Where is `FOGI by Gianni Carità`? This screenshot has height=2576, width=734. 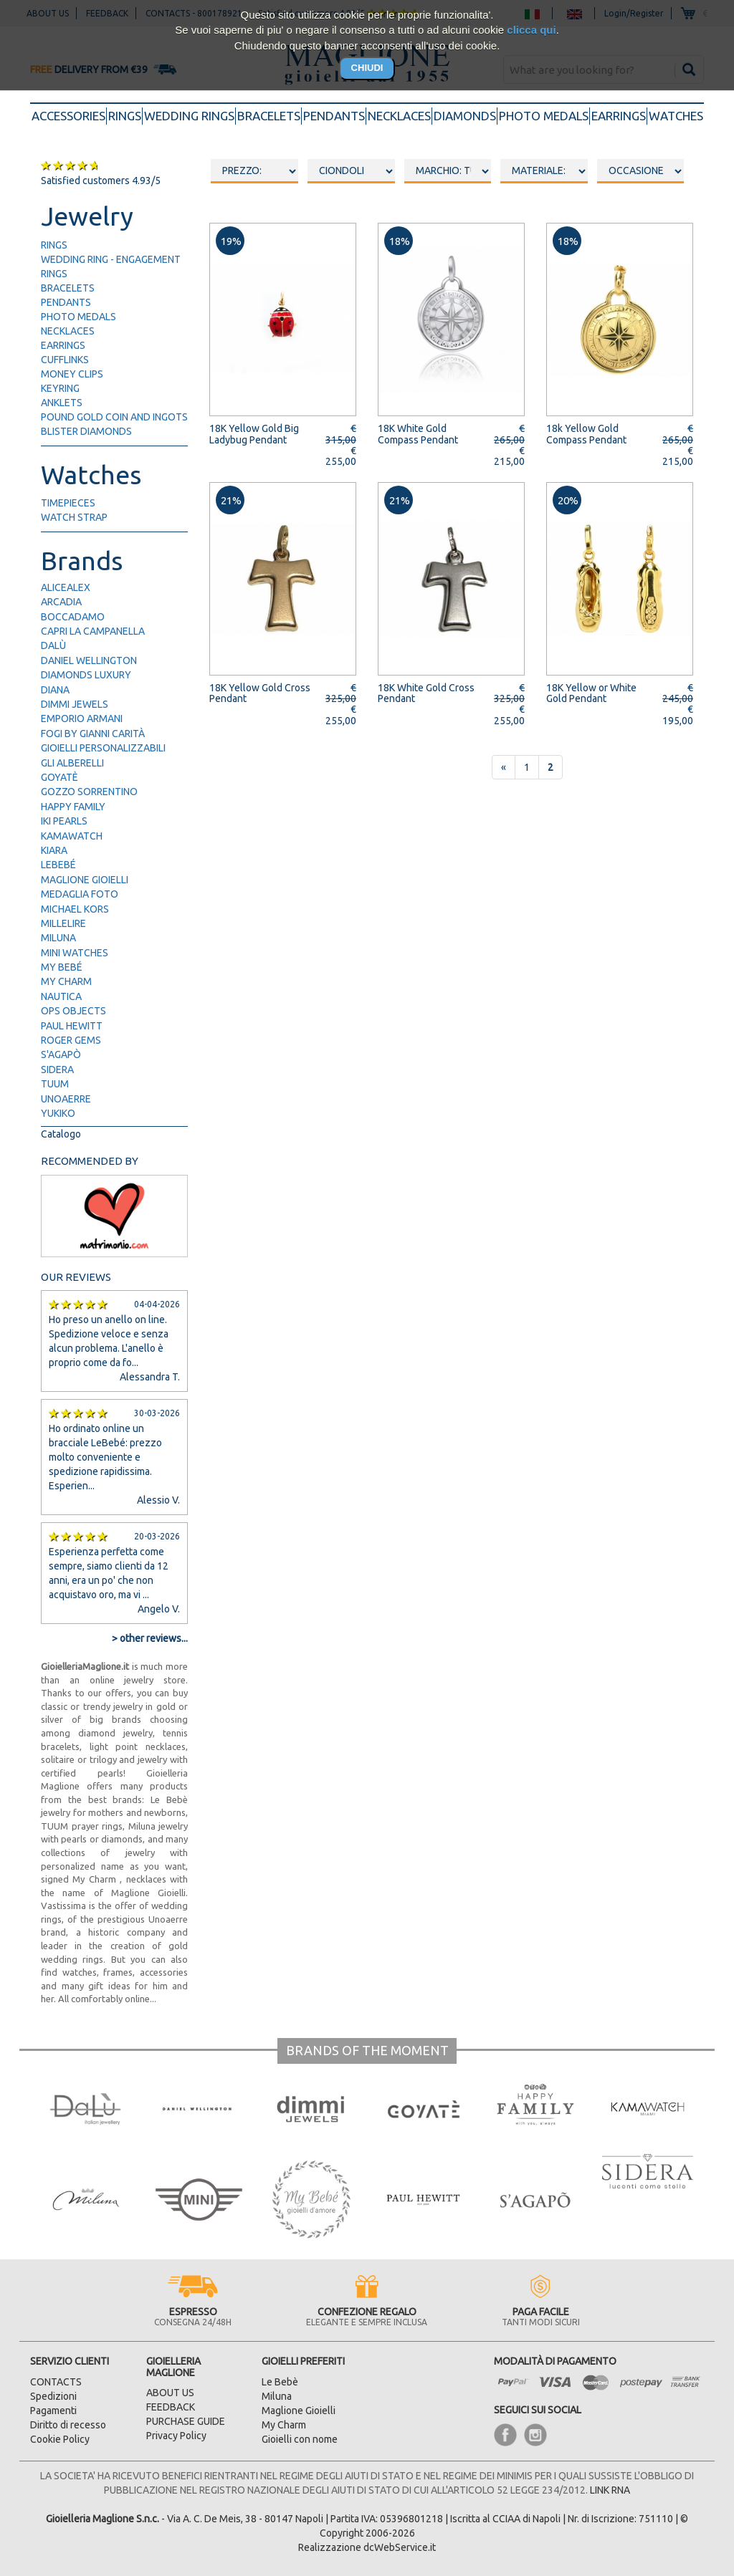 FOGI by Gianni Carità is located at coordinates (93, 733).